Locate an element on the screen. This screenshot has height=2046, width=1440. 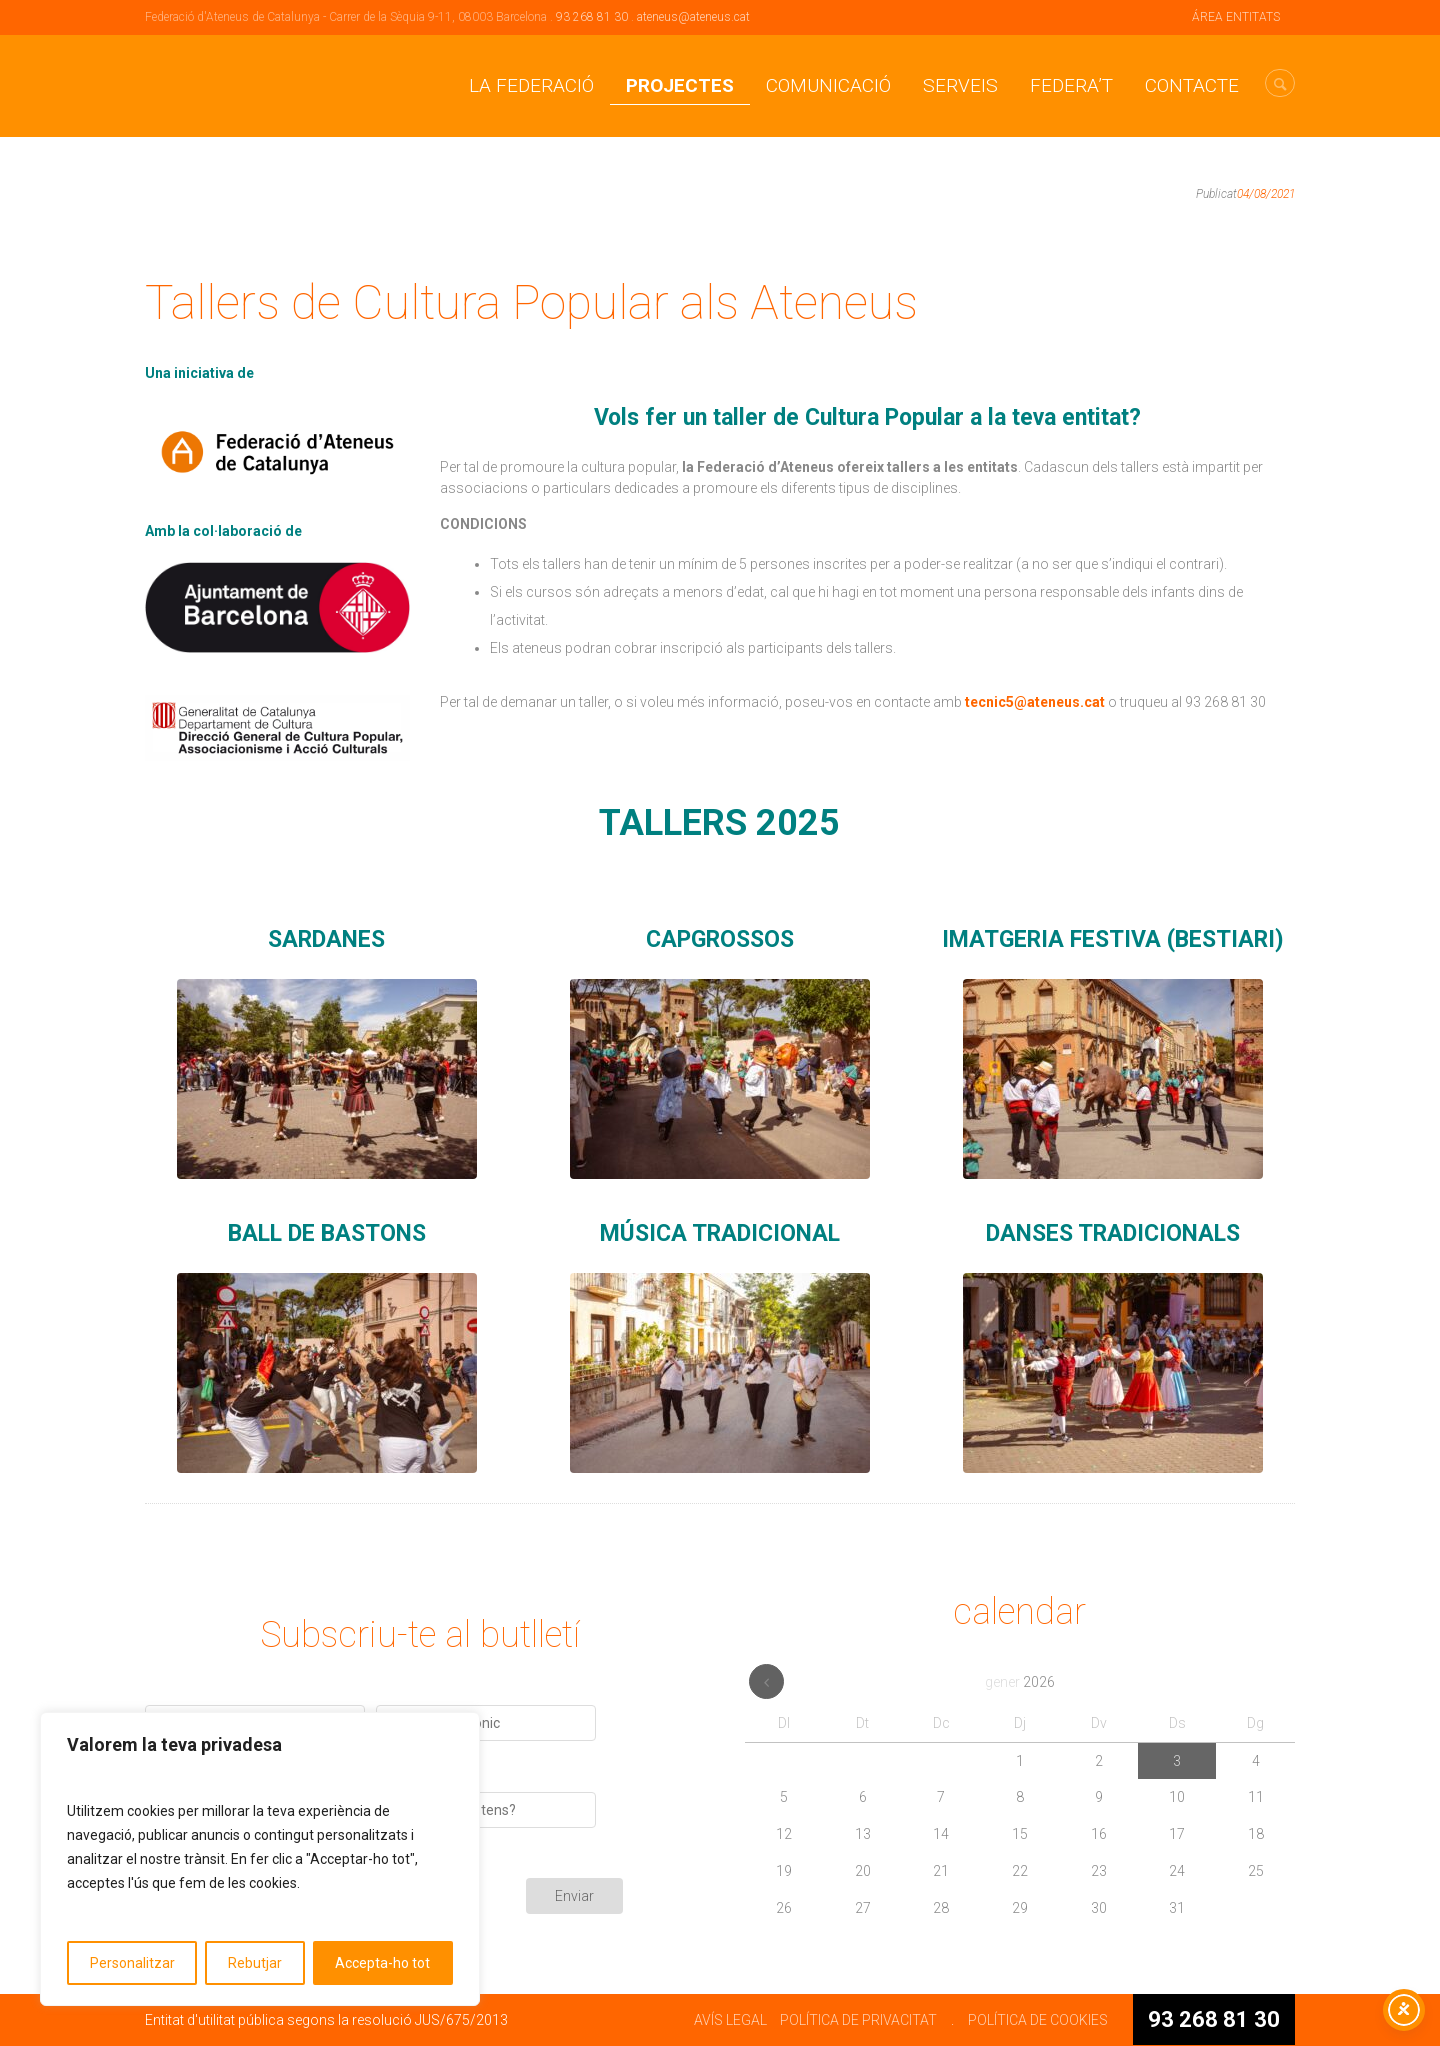
Rebutjar is located at coordinates (255, 1963).